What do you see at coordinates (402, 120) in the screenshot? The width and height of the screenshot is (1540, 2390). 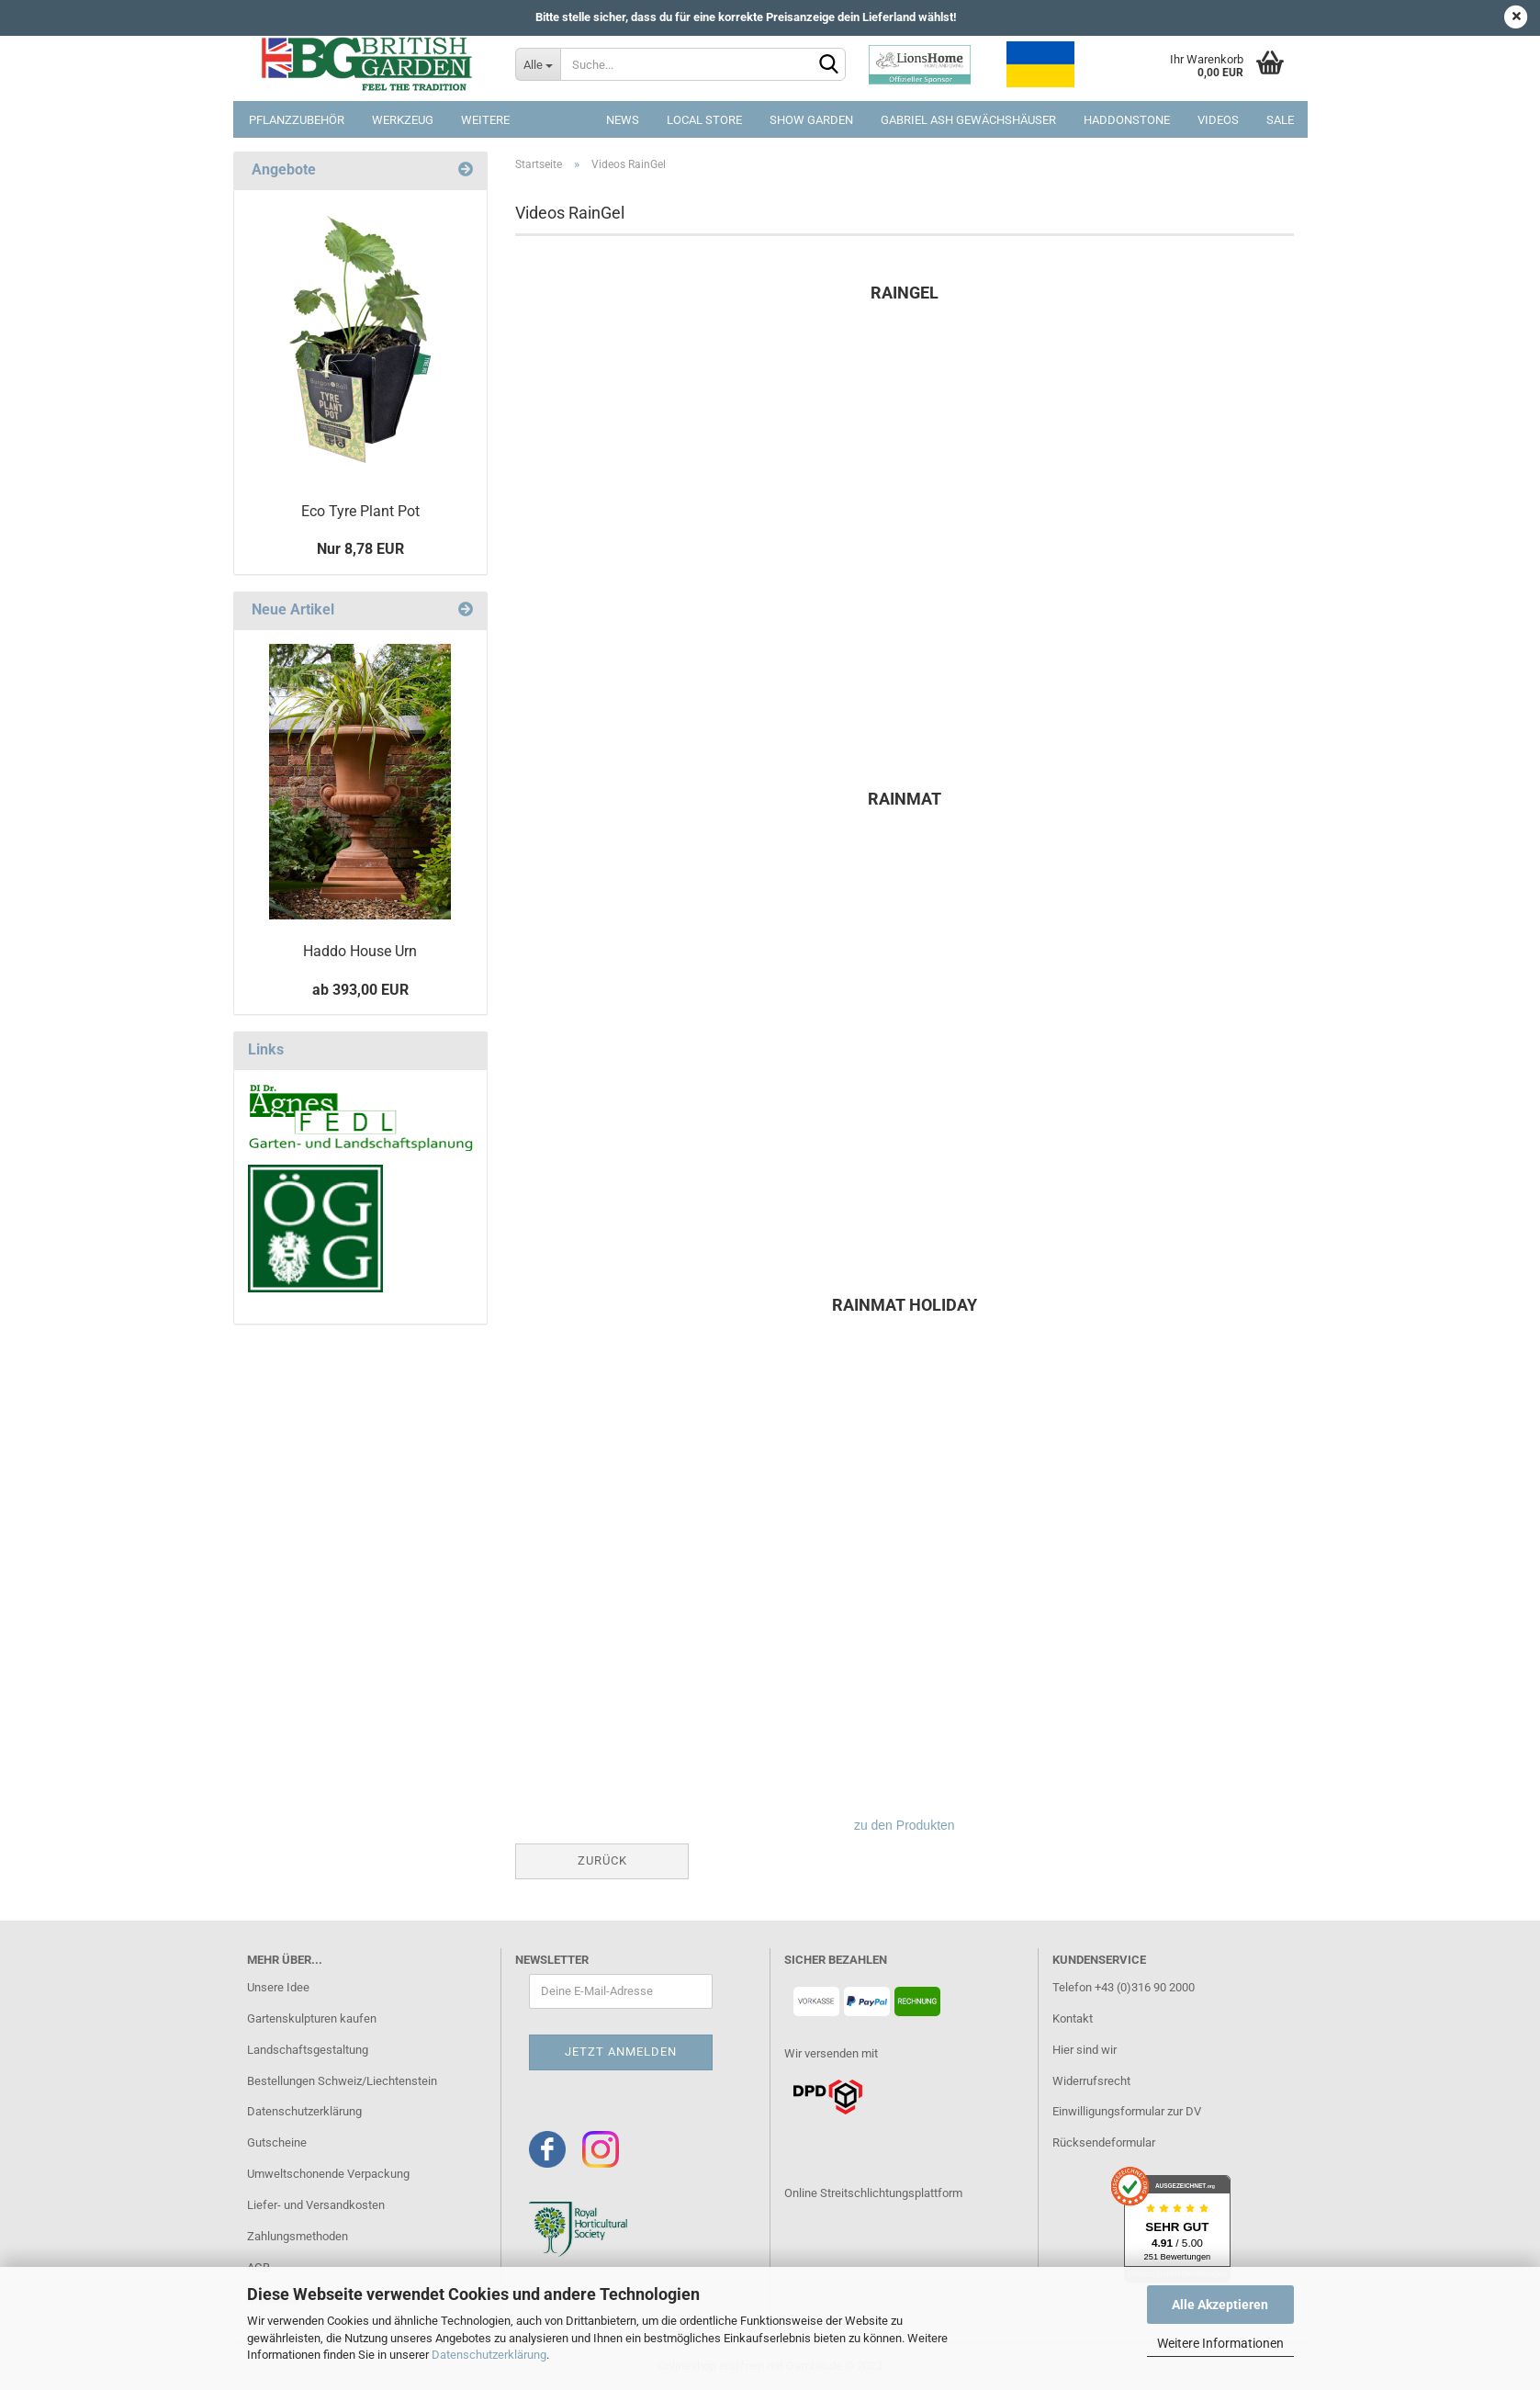 I see `Werkzeug` at bounding box center [402, 120].